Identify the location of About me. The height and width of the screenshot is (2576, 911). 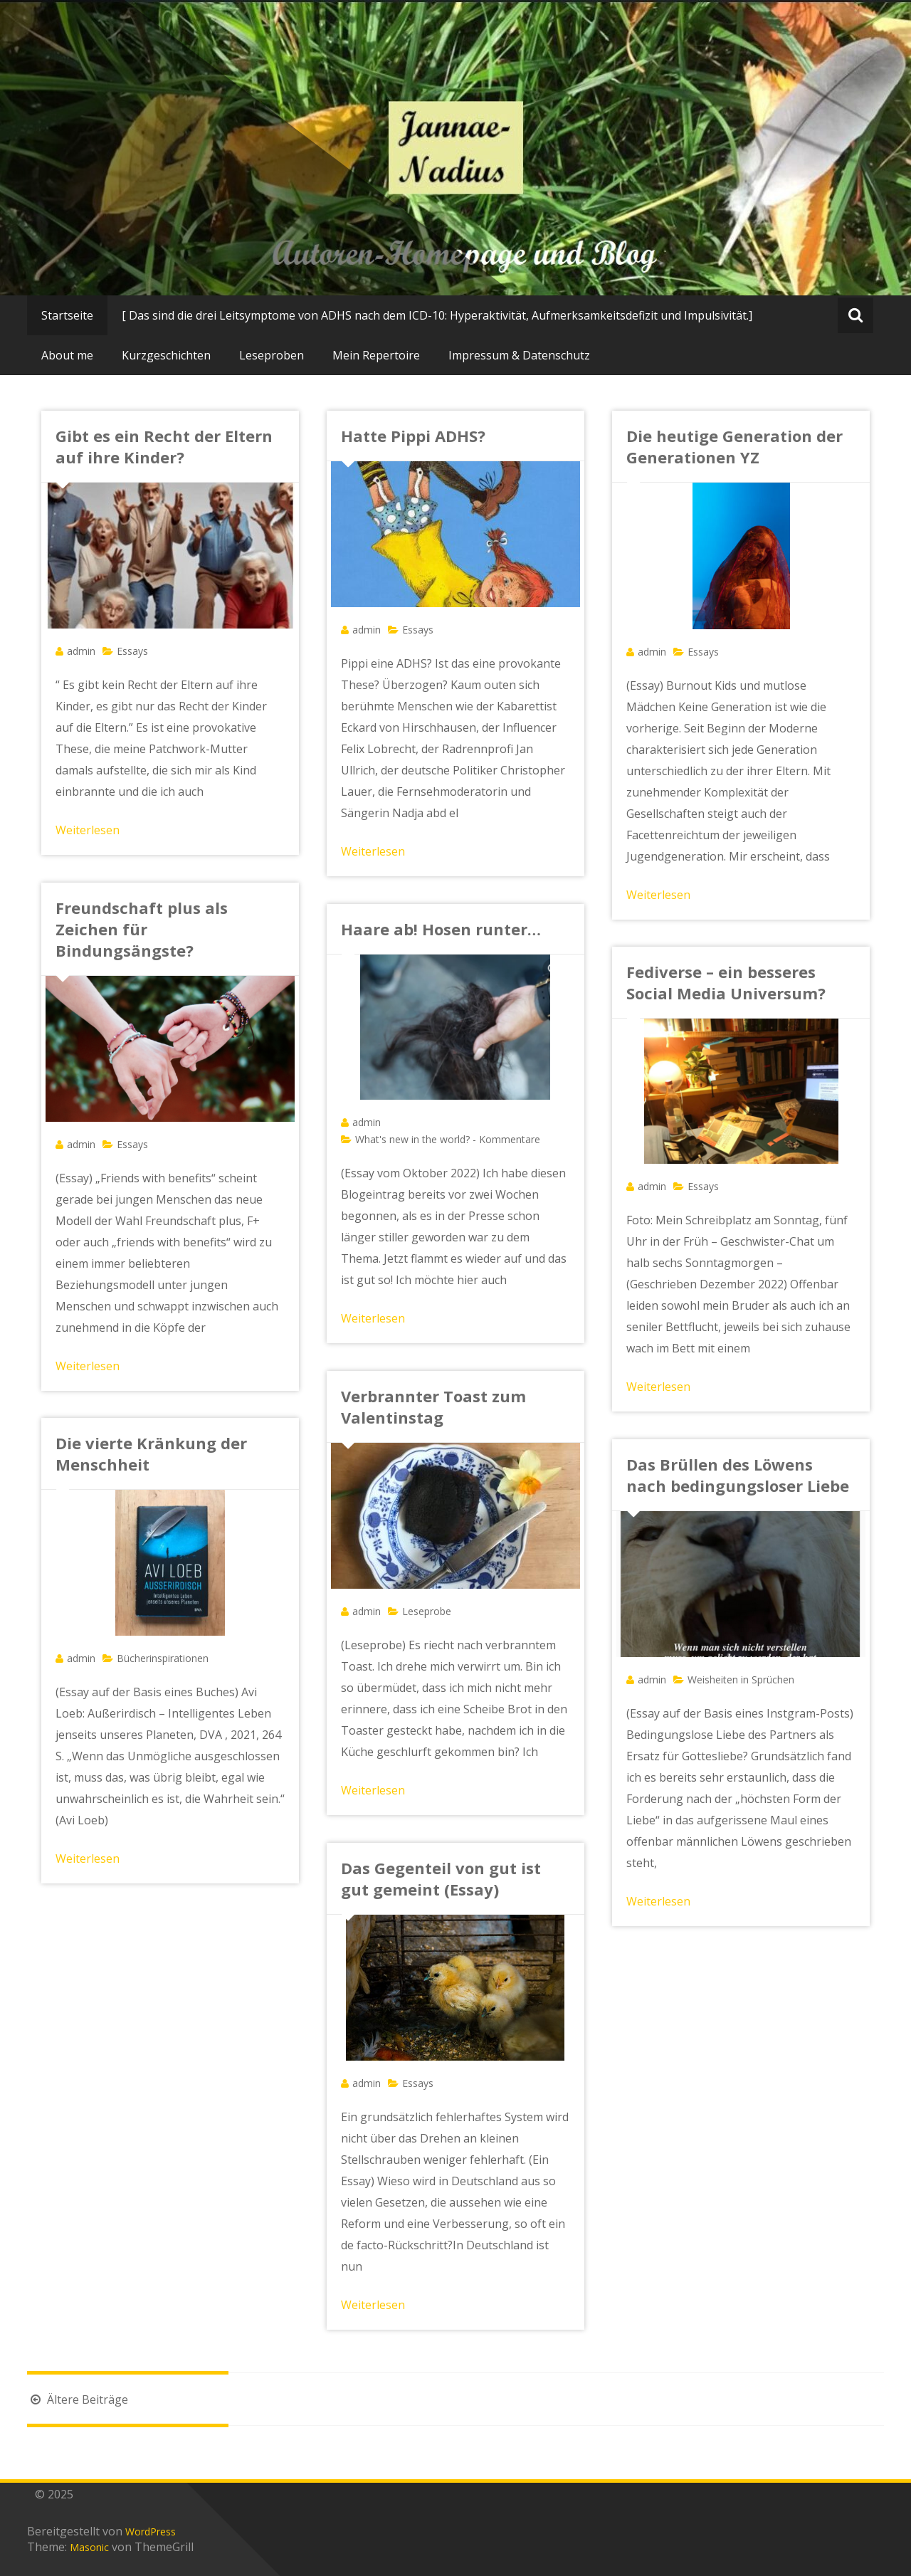
(67, 355).